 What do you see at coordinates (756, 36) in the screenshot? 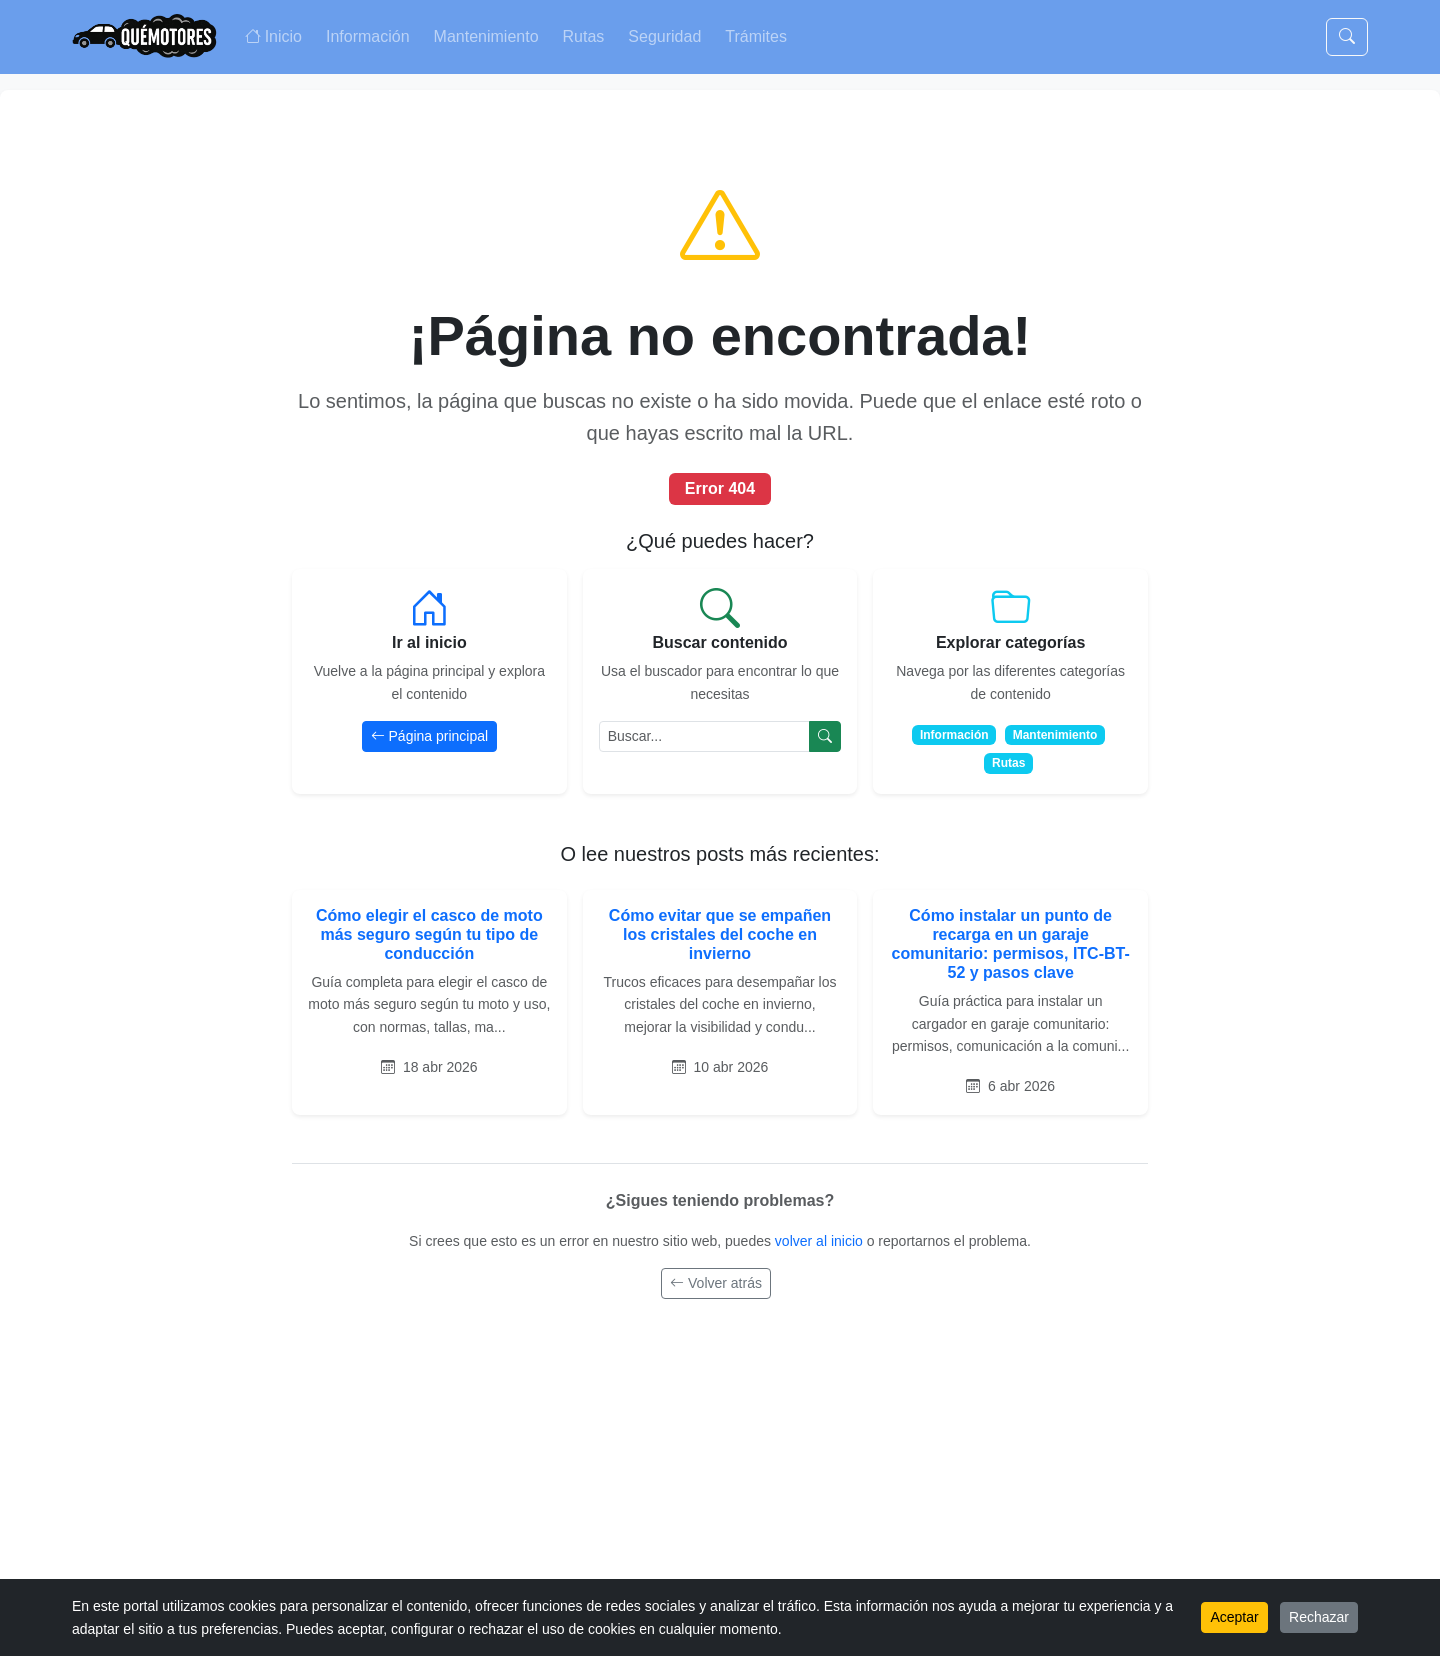
I see `Trámites` at bounding box center [756, 36].